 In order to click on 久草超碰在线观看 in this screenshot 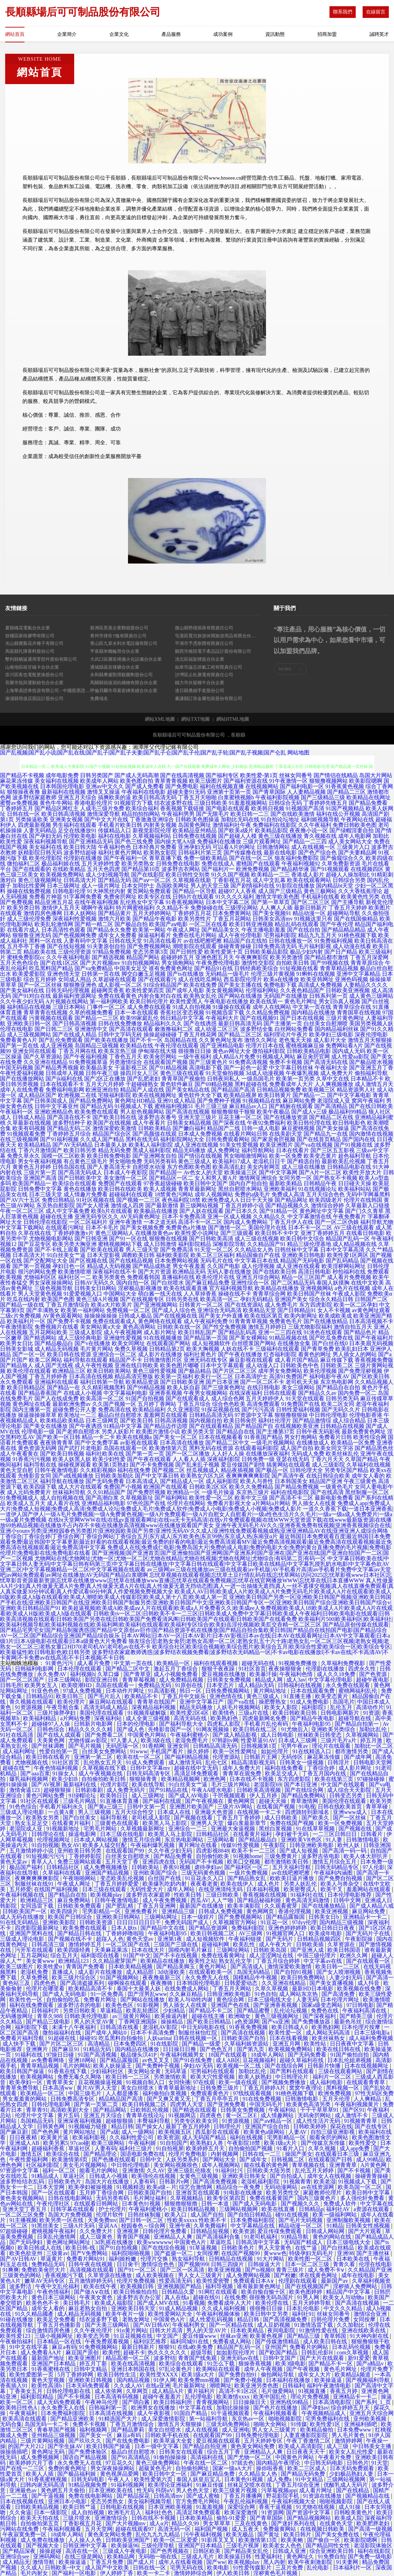, I will do `click(114, 979)`.